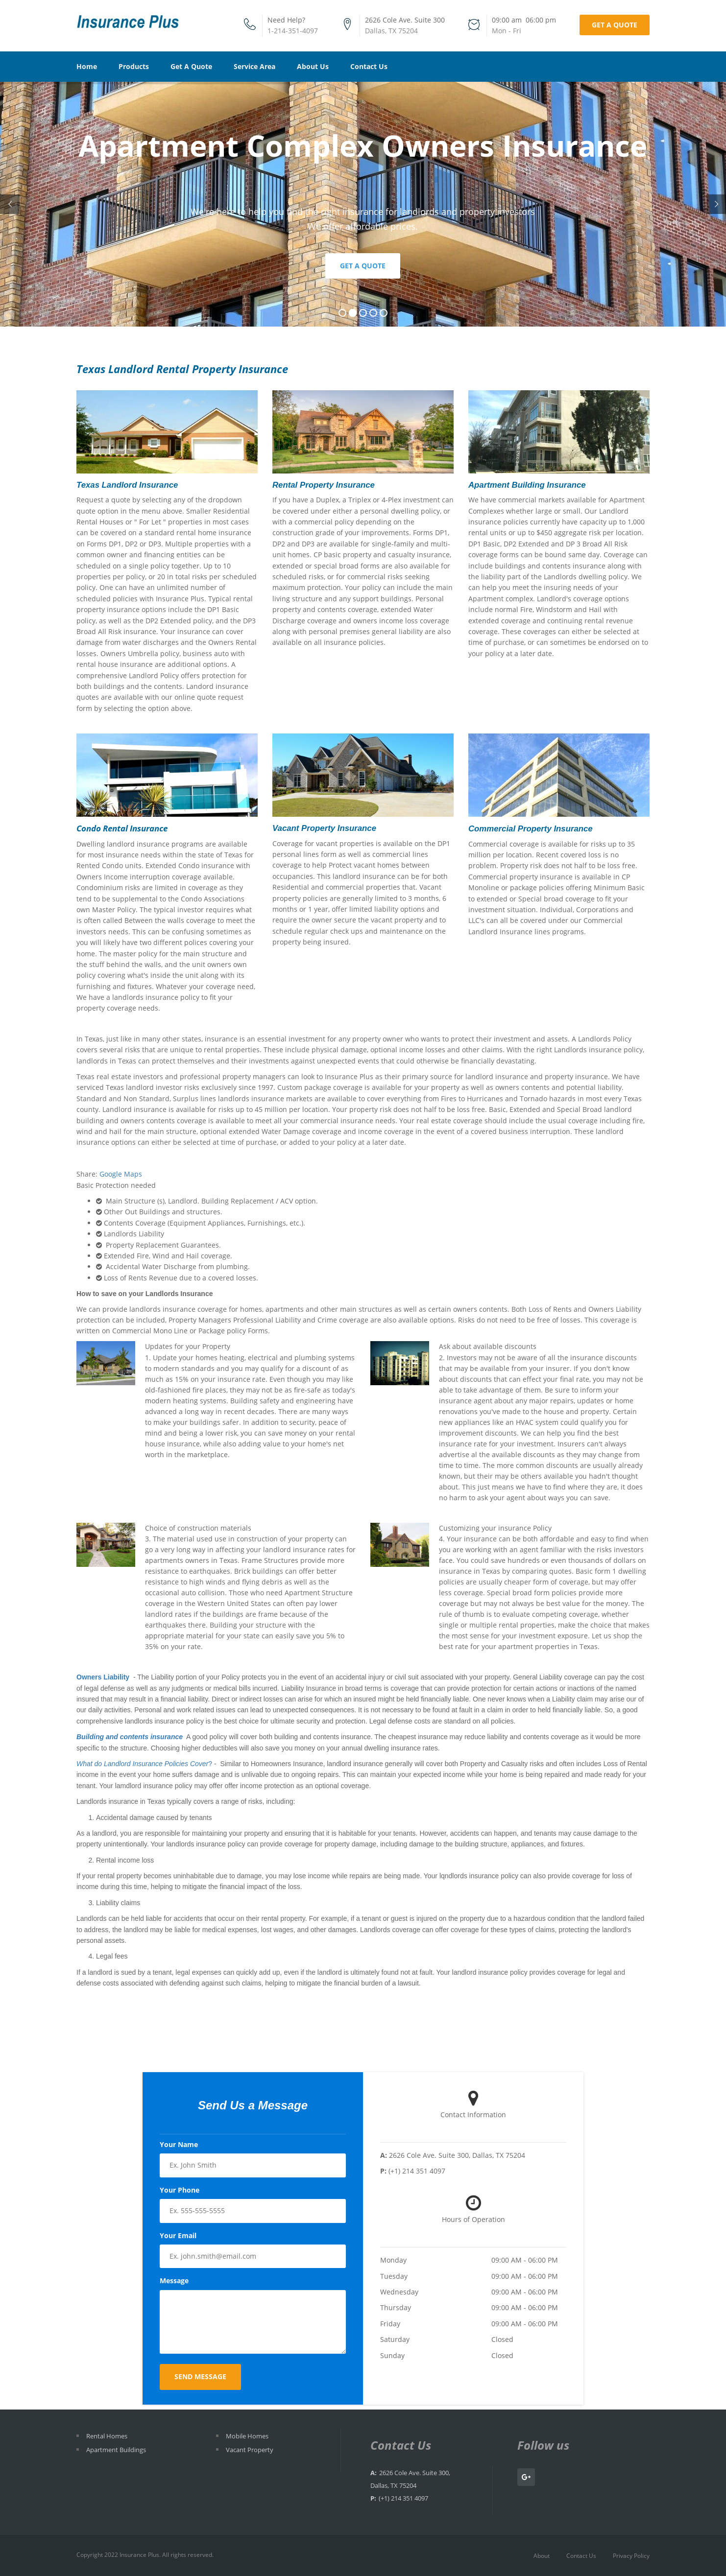 The height and width of the screenshot is (2576, 726). Describe the element at coordinates (247, 2436) in the screenshot. I see `Mobile Homes` at that location.